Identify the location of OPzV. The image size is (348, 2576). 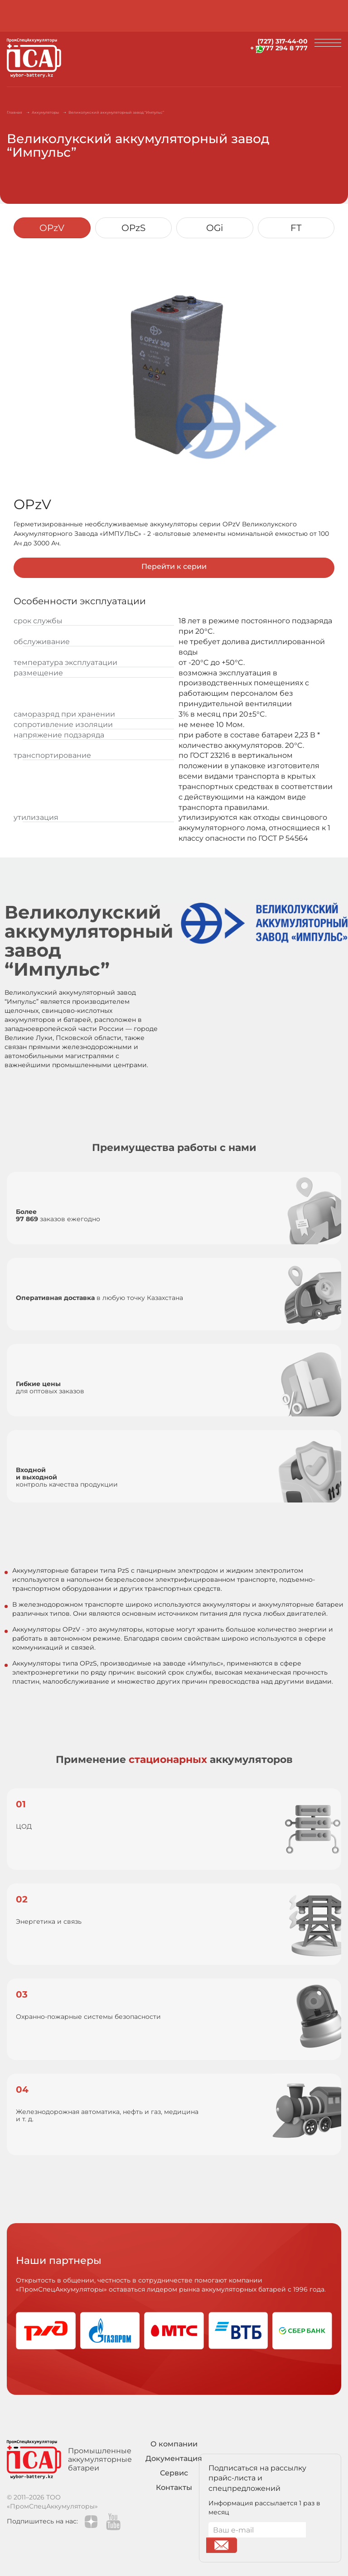
(51, 227).